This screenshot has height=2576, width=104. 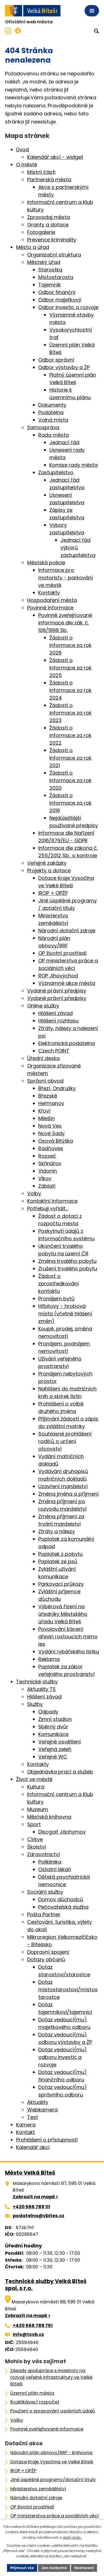 I want to click on Tajemník, so click(x=49, y=284).